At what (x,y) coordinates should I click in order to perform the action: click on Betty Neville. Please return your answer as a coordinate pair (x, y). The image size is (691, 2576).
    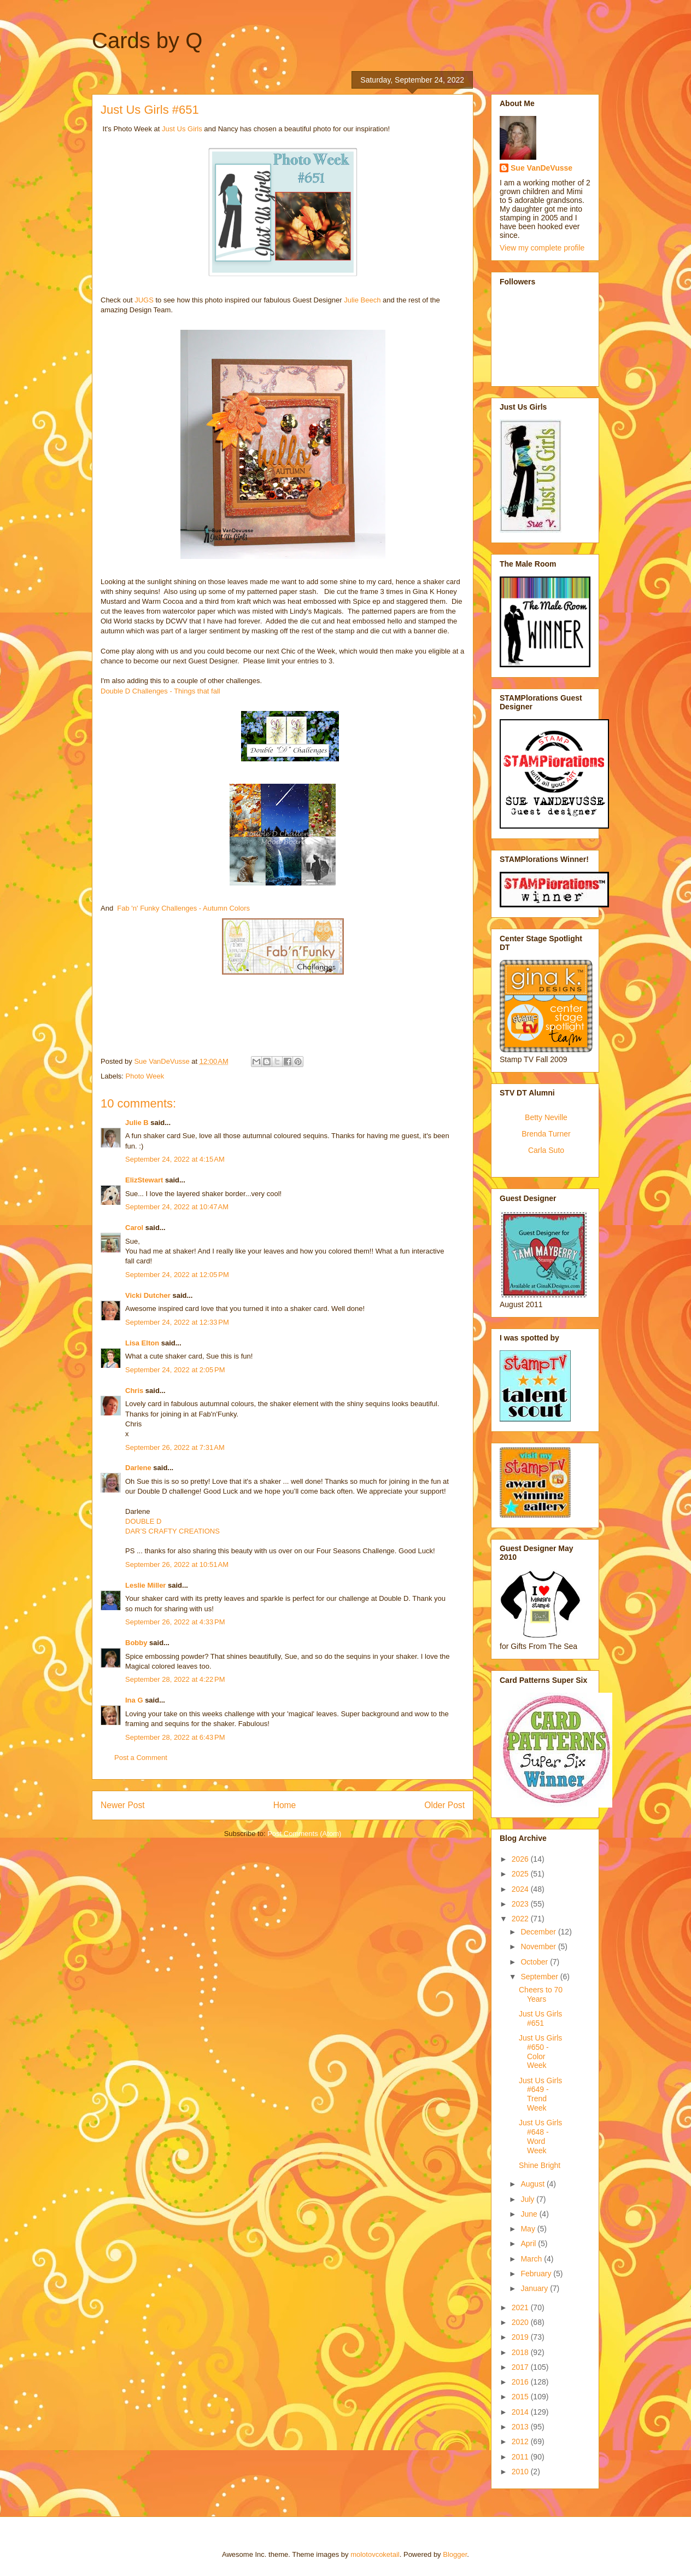
    Looking at the image, I should click on (546, 1117).